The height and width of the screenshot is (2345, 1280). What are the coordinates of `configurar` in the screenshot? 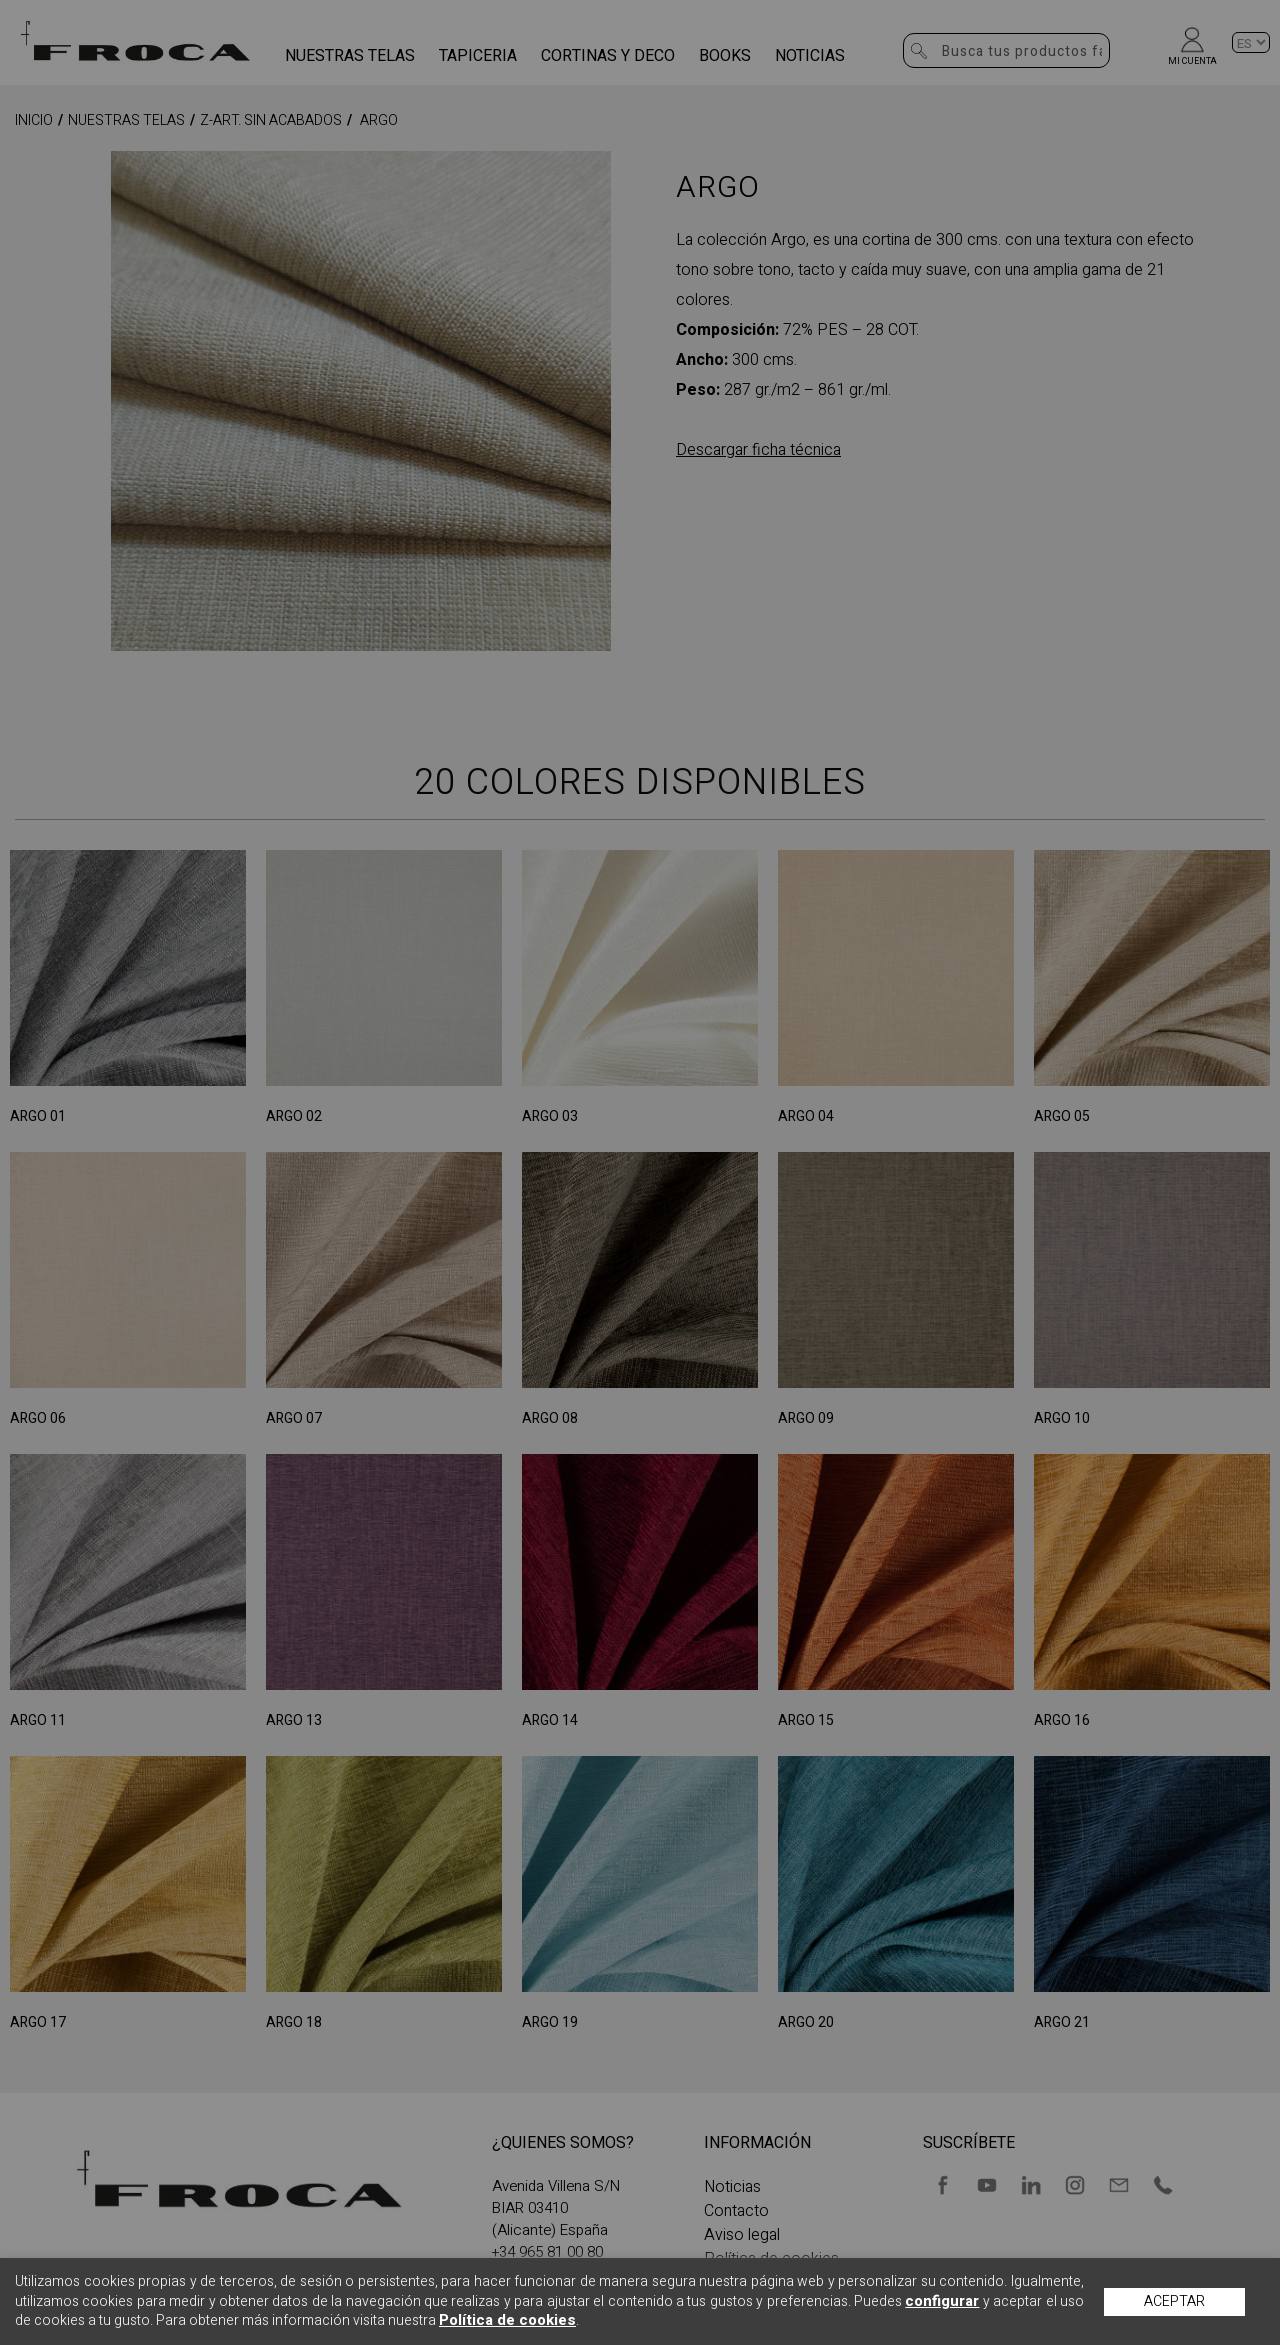 It's located at (942, 2301).